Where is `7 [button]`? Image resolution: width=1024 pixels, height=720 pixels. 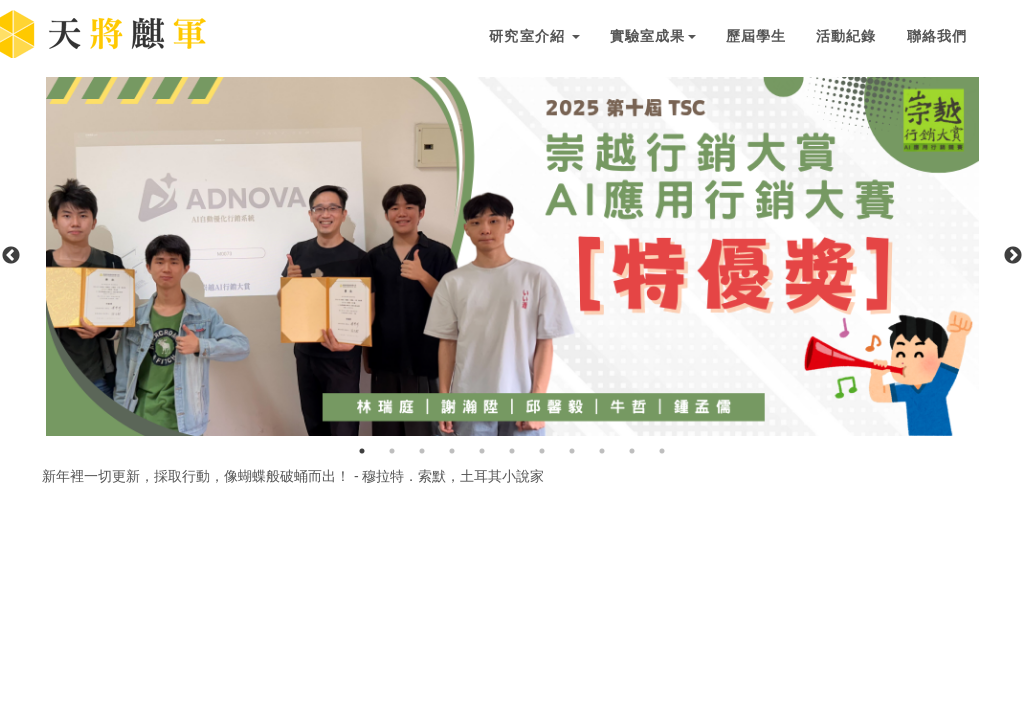
7 [button] is located at coordinates (542, 451).